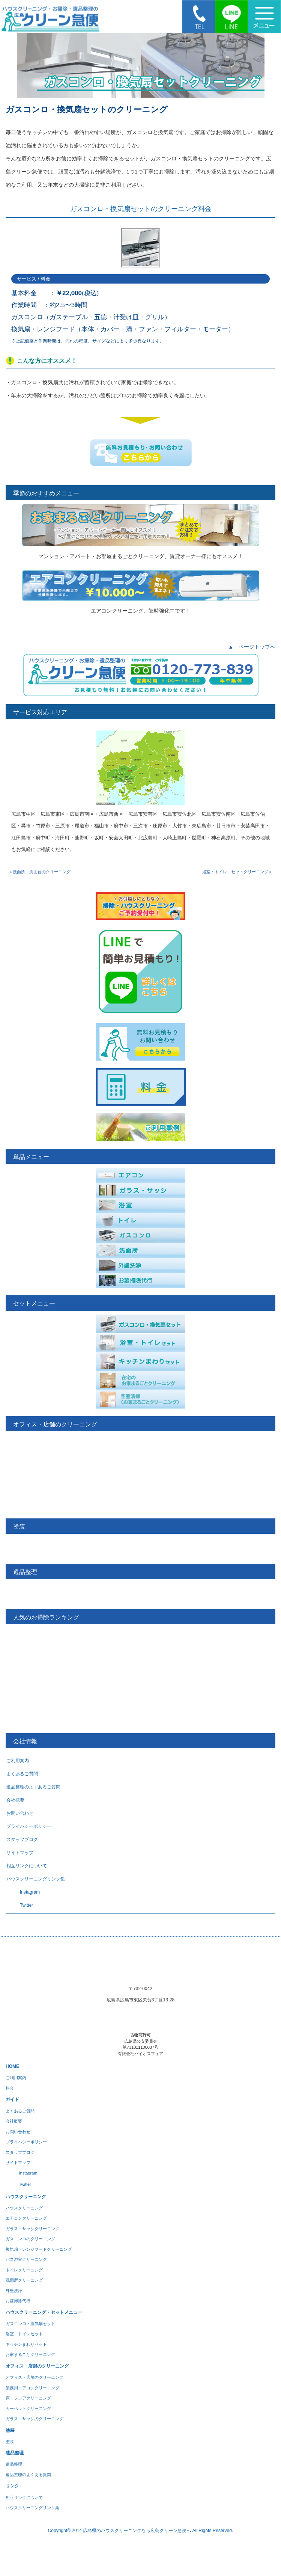  Describe the element at coordinates (34, 2418) in the screenshot. I see `ガラス・サッシのクリーニング` at that location.